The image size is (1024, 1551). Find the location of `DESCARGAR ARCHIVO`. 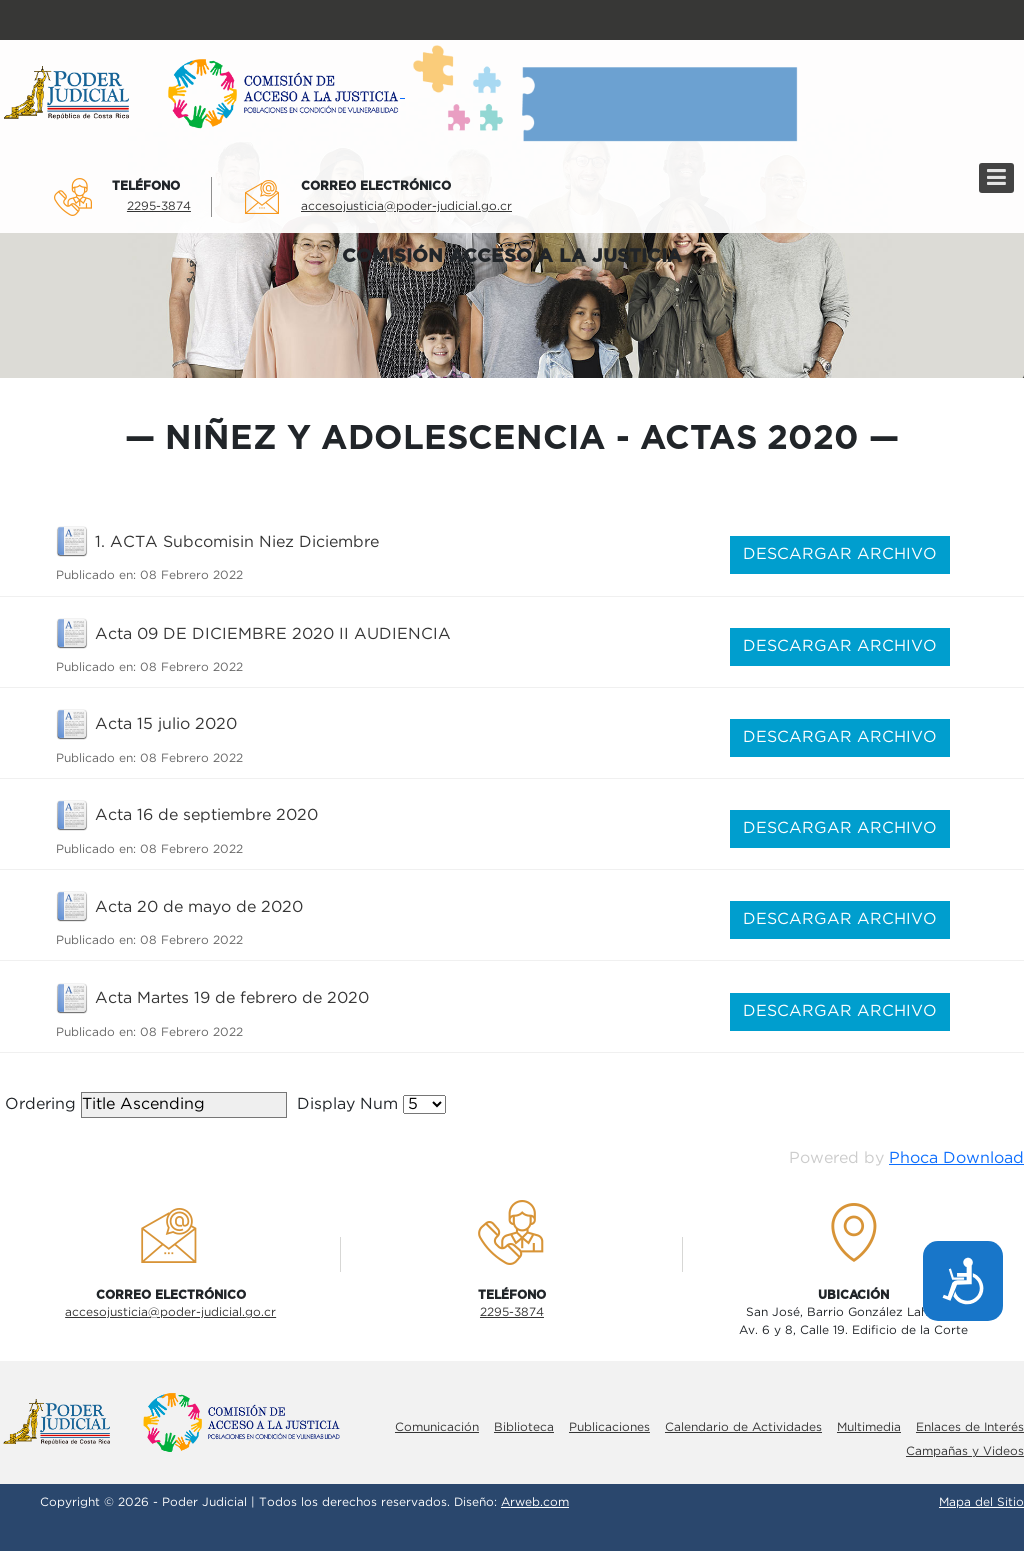

DESCARGAR ARCHIVO is located at coordinates (840, 554).